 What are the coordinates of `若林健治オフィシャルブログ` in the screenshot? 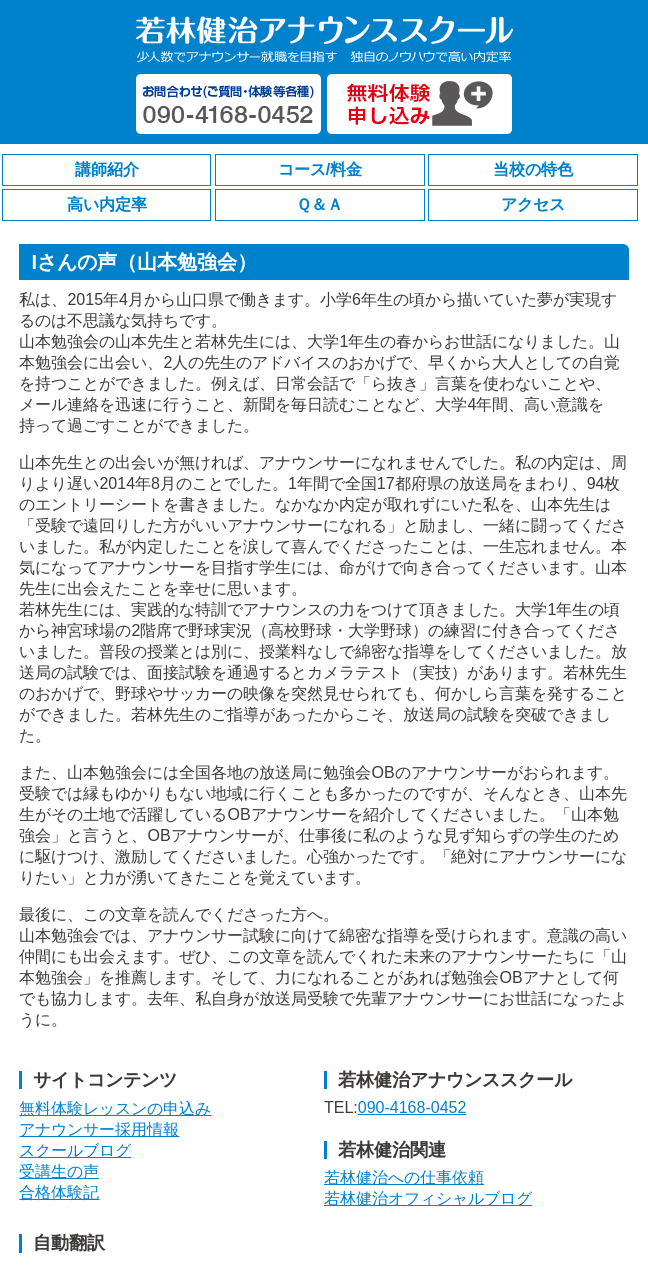 It's located at (428, 1198).